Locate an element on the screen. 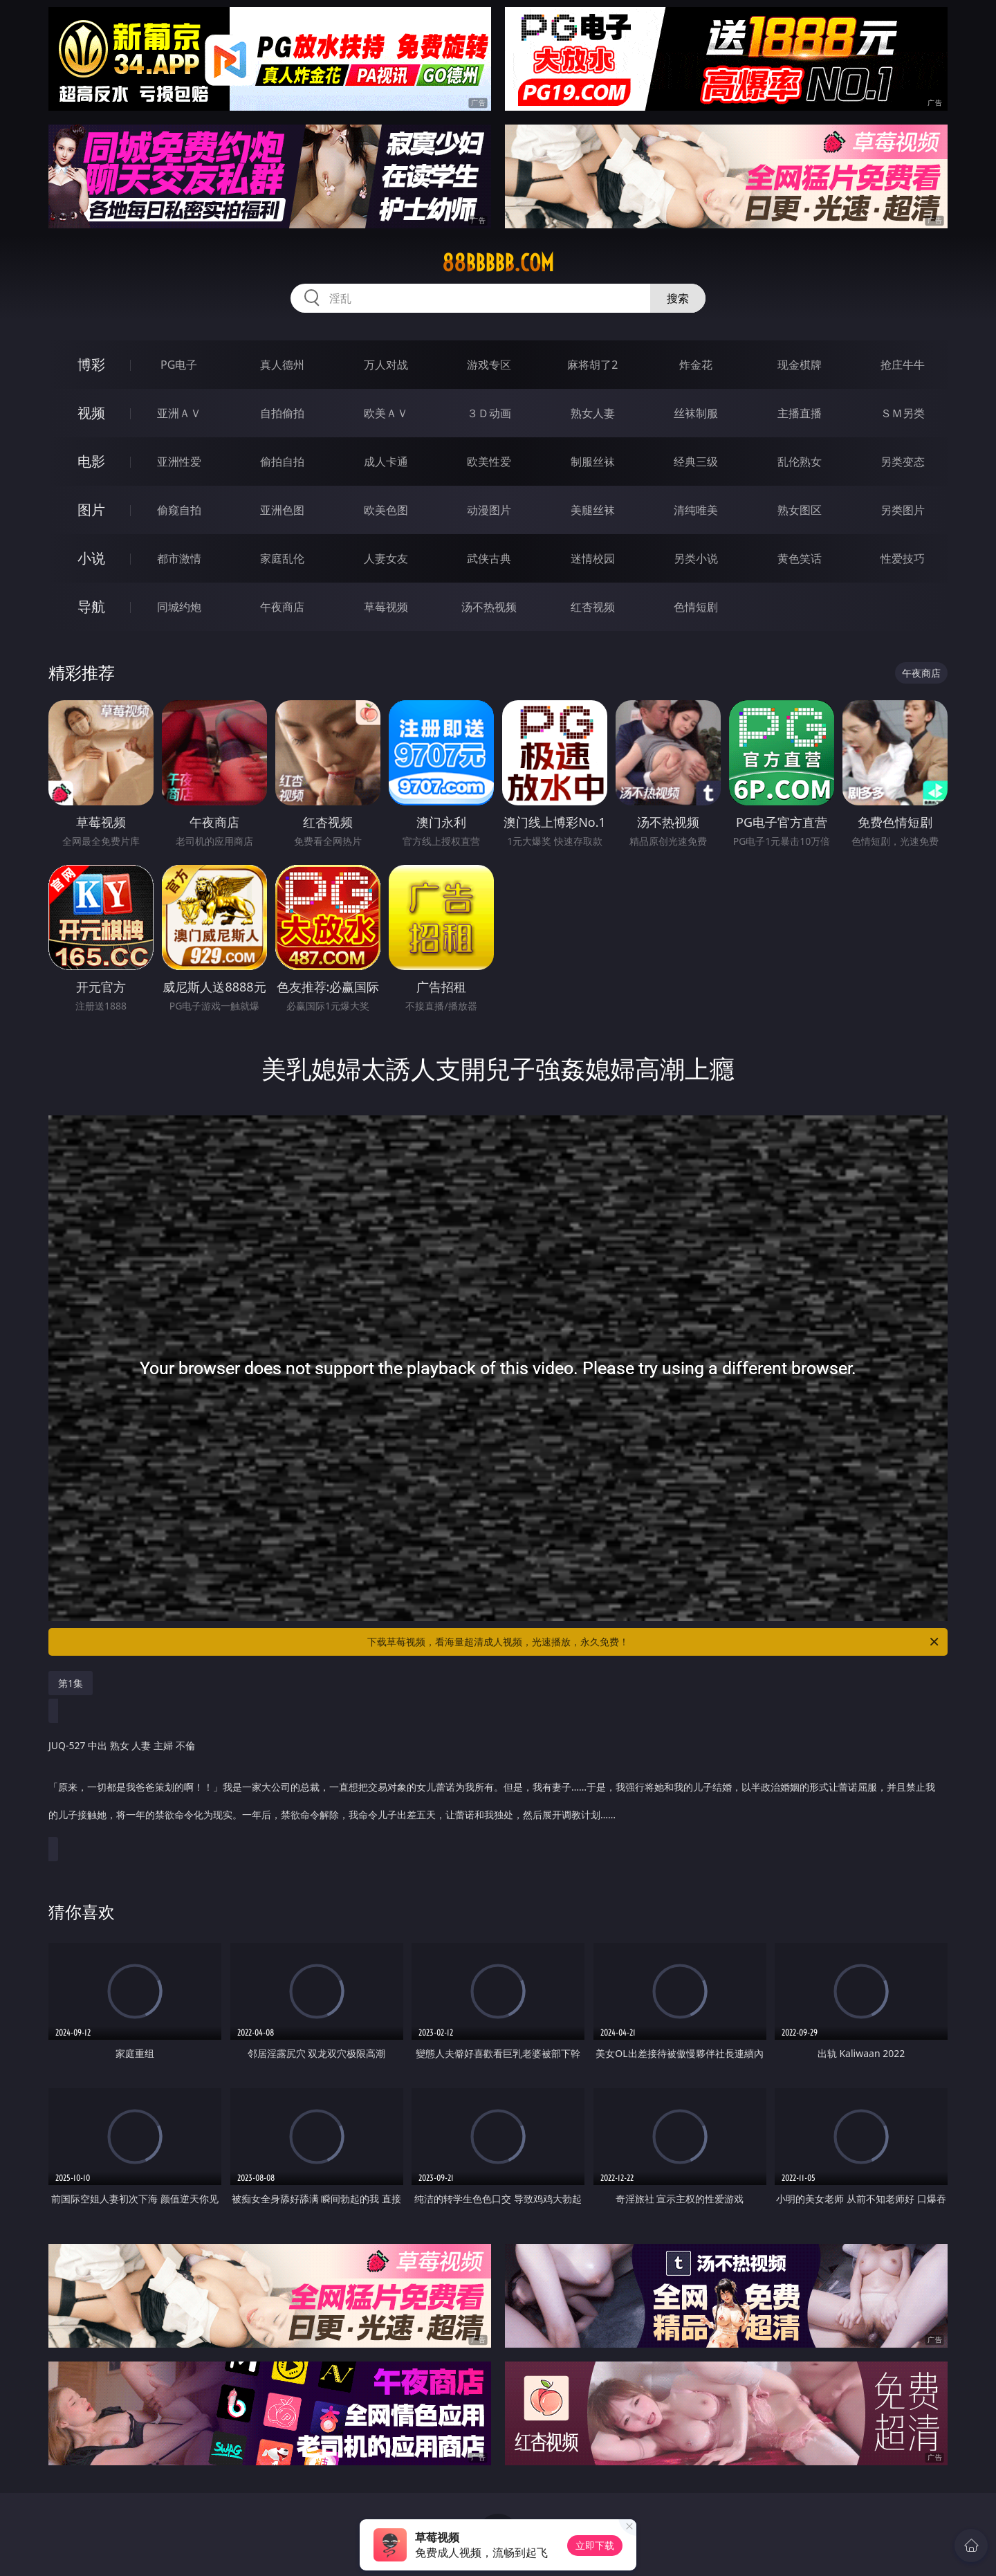 This screenshot has width=996, height=2576. 导航 is located at coordinates (91, 606).